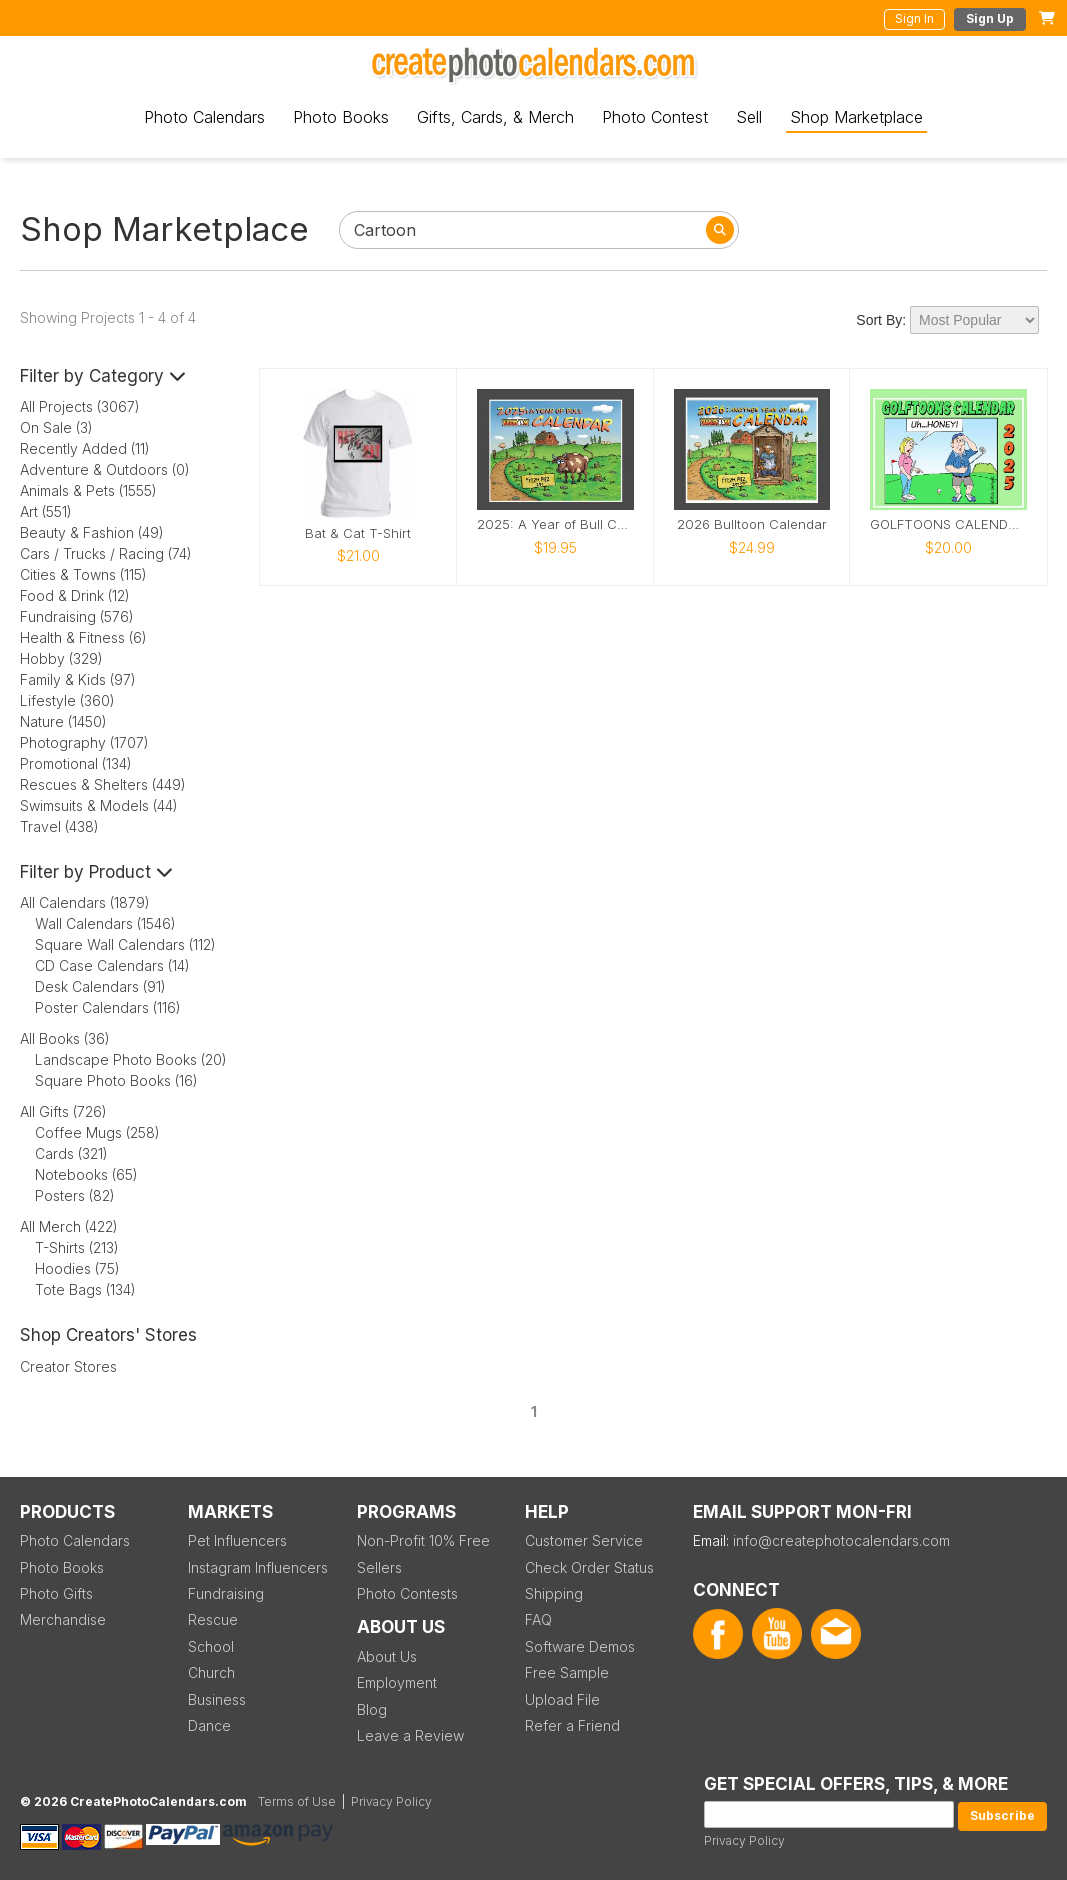 Image resolution: width=1067 pixels, height=1880 pixels. I want to click on Non-Profit 10% Free, so click(423, 1540).